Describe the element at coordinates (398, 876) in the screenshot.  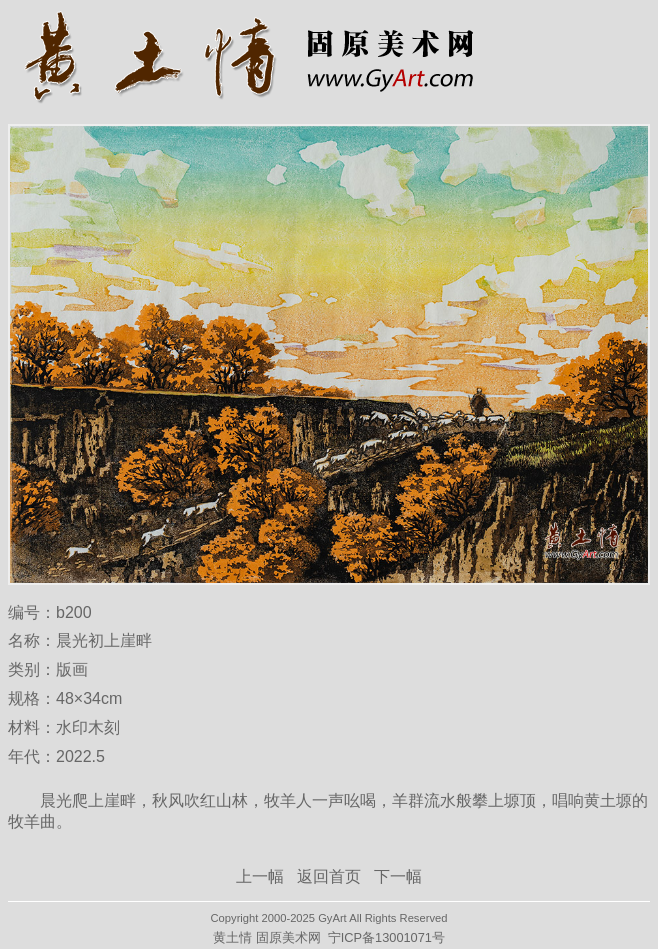
I see `下一幅` at that location.